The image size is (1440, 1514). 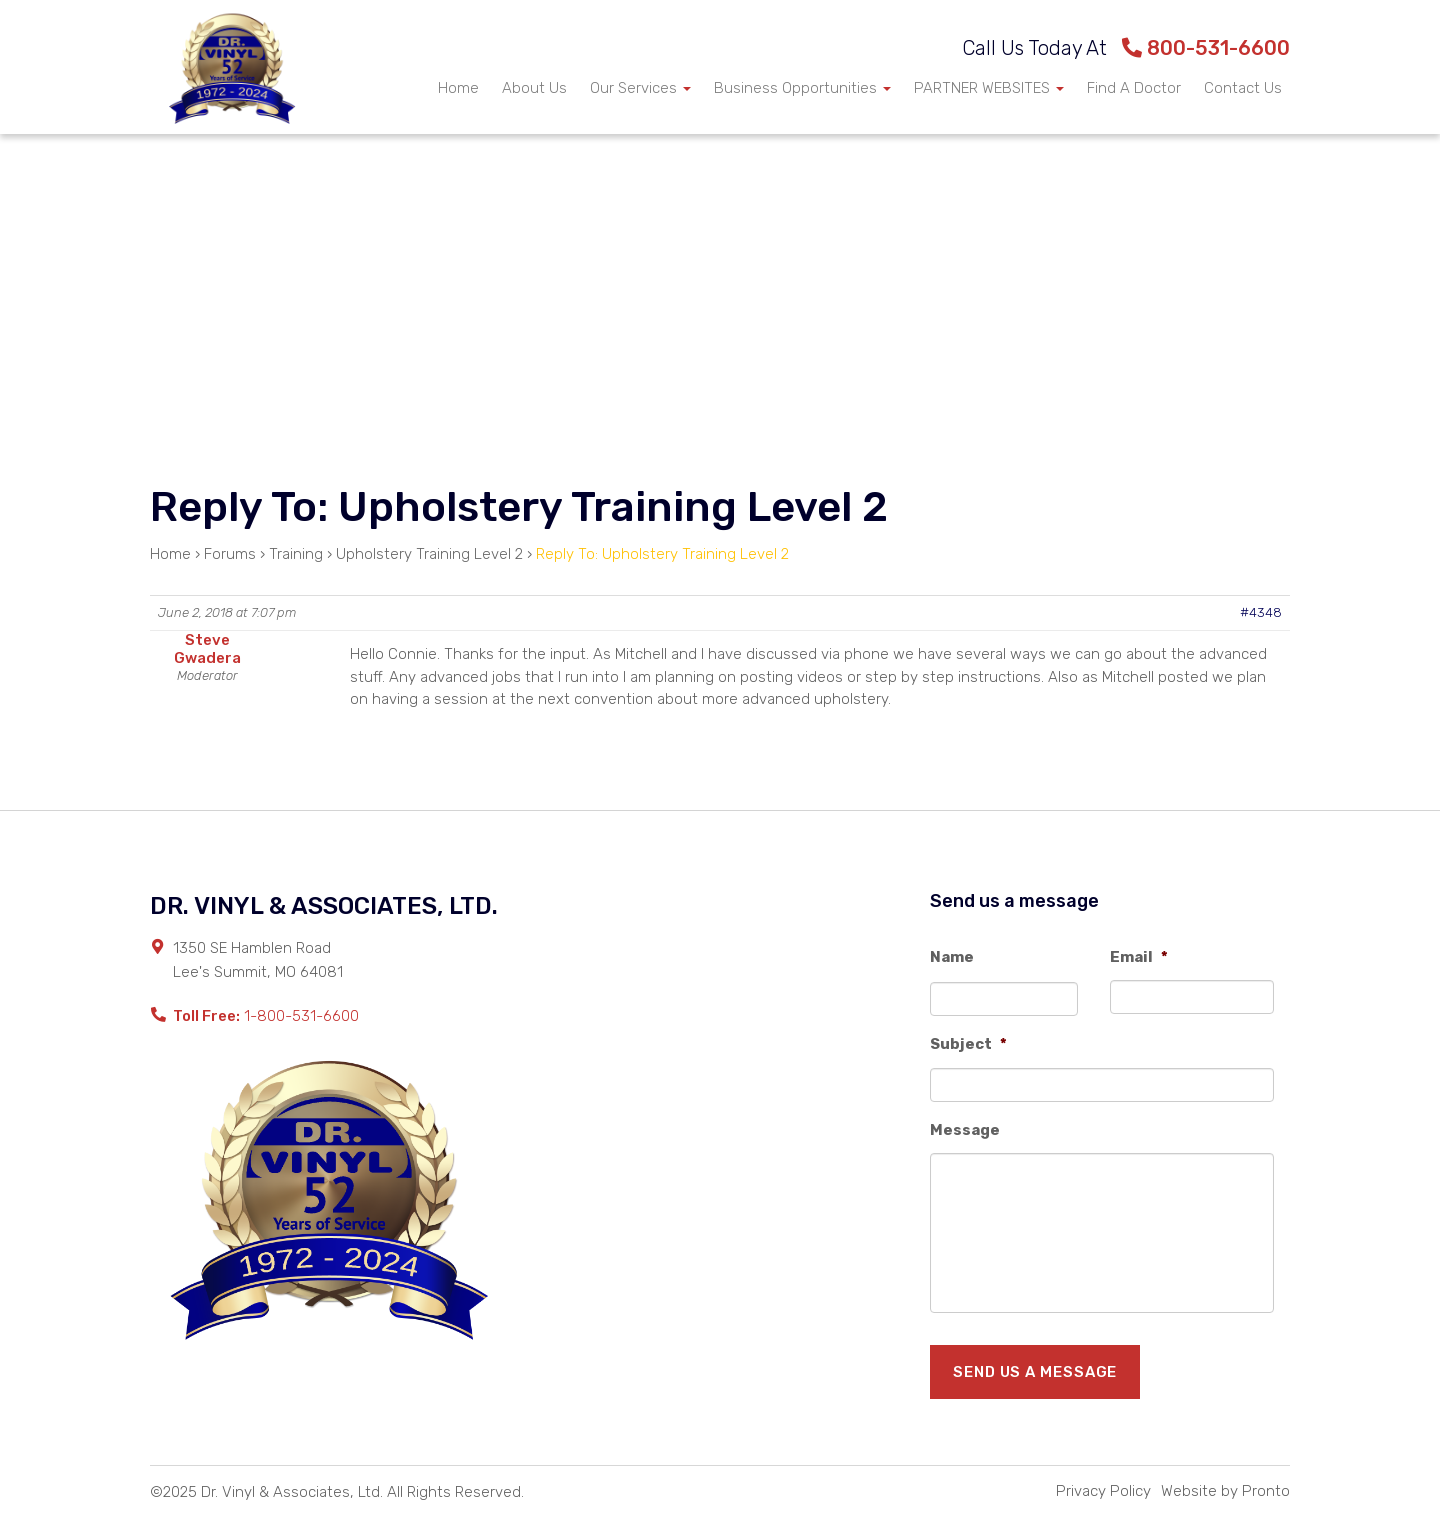 I want to click on PARTNER WEBSITES, so click(x=989, y=88).